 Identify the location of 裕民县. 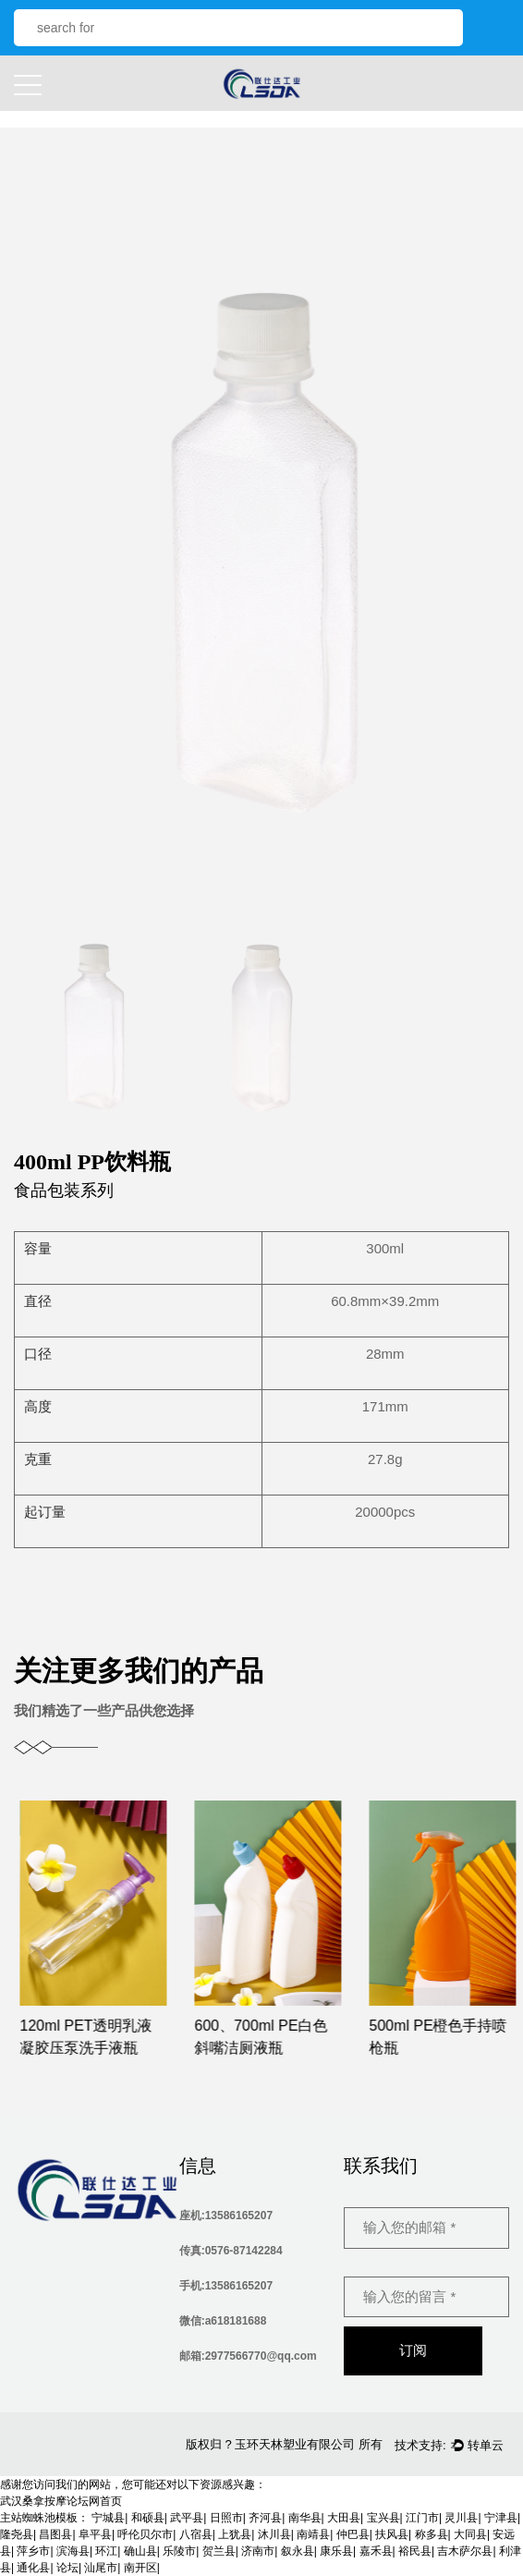
(415, 2551).